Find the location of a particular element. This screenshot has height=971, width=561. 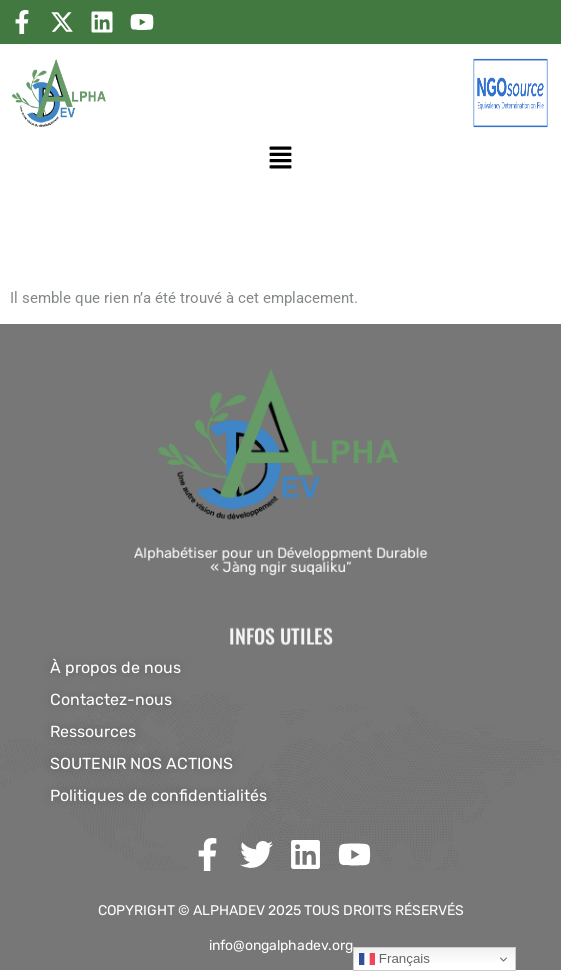

Français is located at coordinates (394, 959).